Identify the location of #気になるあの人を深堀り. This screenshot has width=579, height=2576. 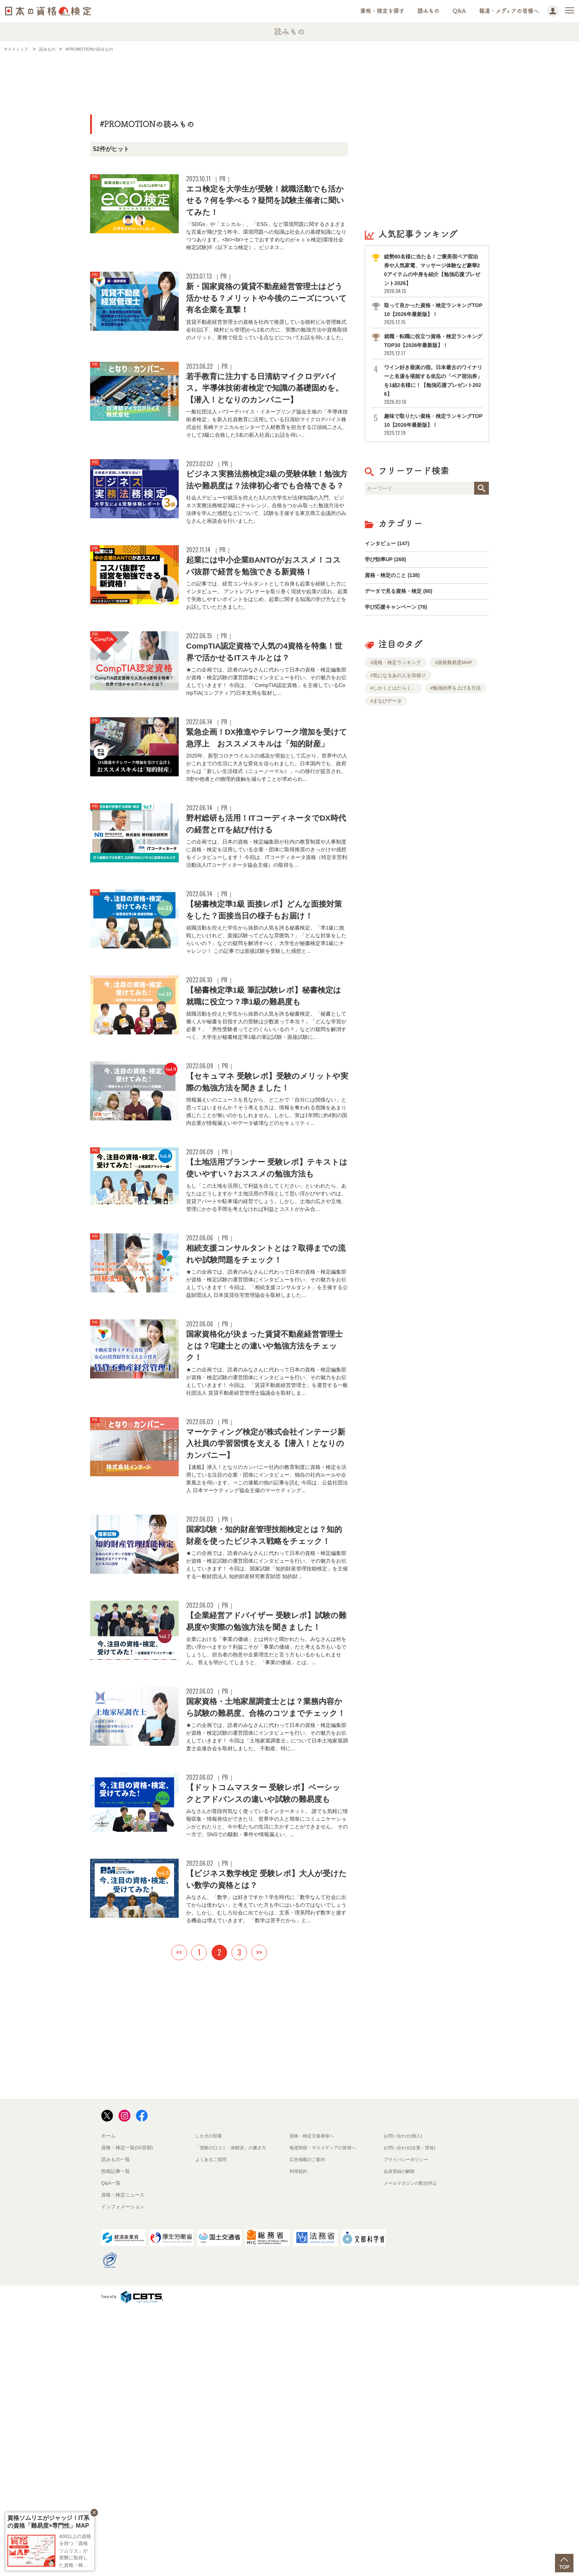
(398, 686).